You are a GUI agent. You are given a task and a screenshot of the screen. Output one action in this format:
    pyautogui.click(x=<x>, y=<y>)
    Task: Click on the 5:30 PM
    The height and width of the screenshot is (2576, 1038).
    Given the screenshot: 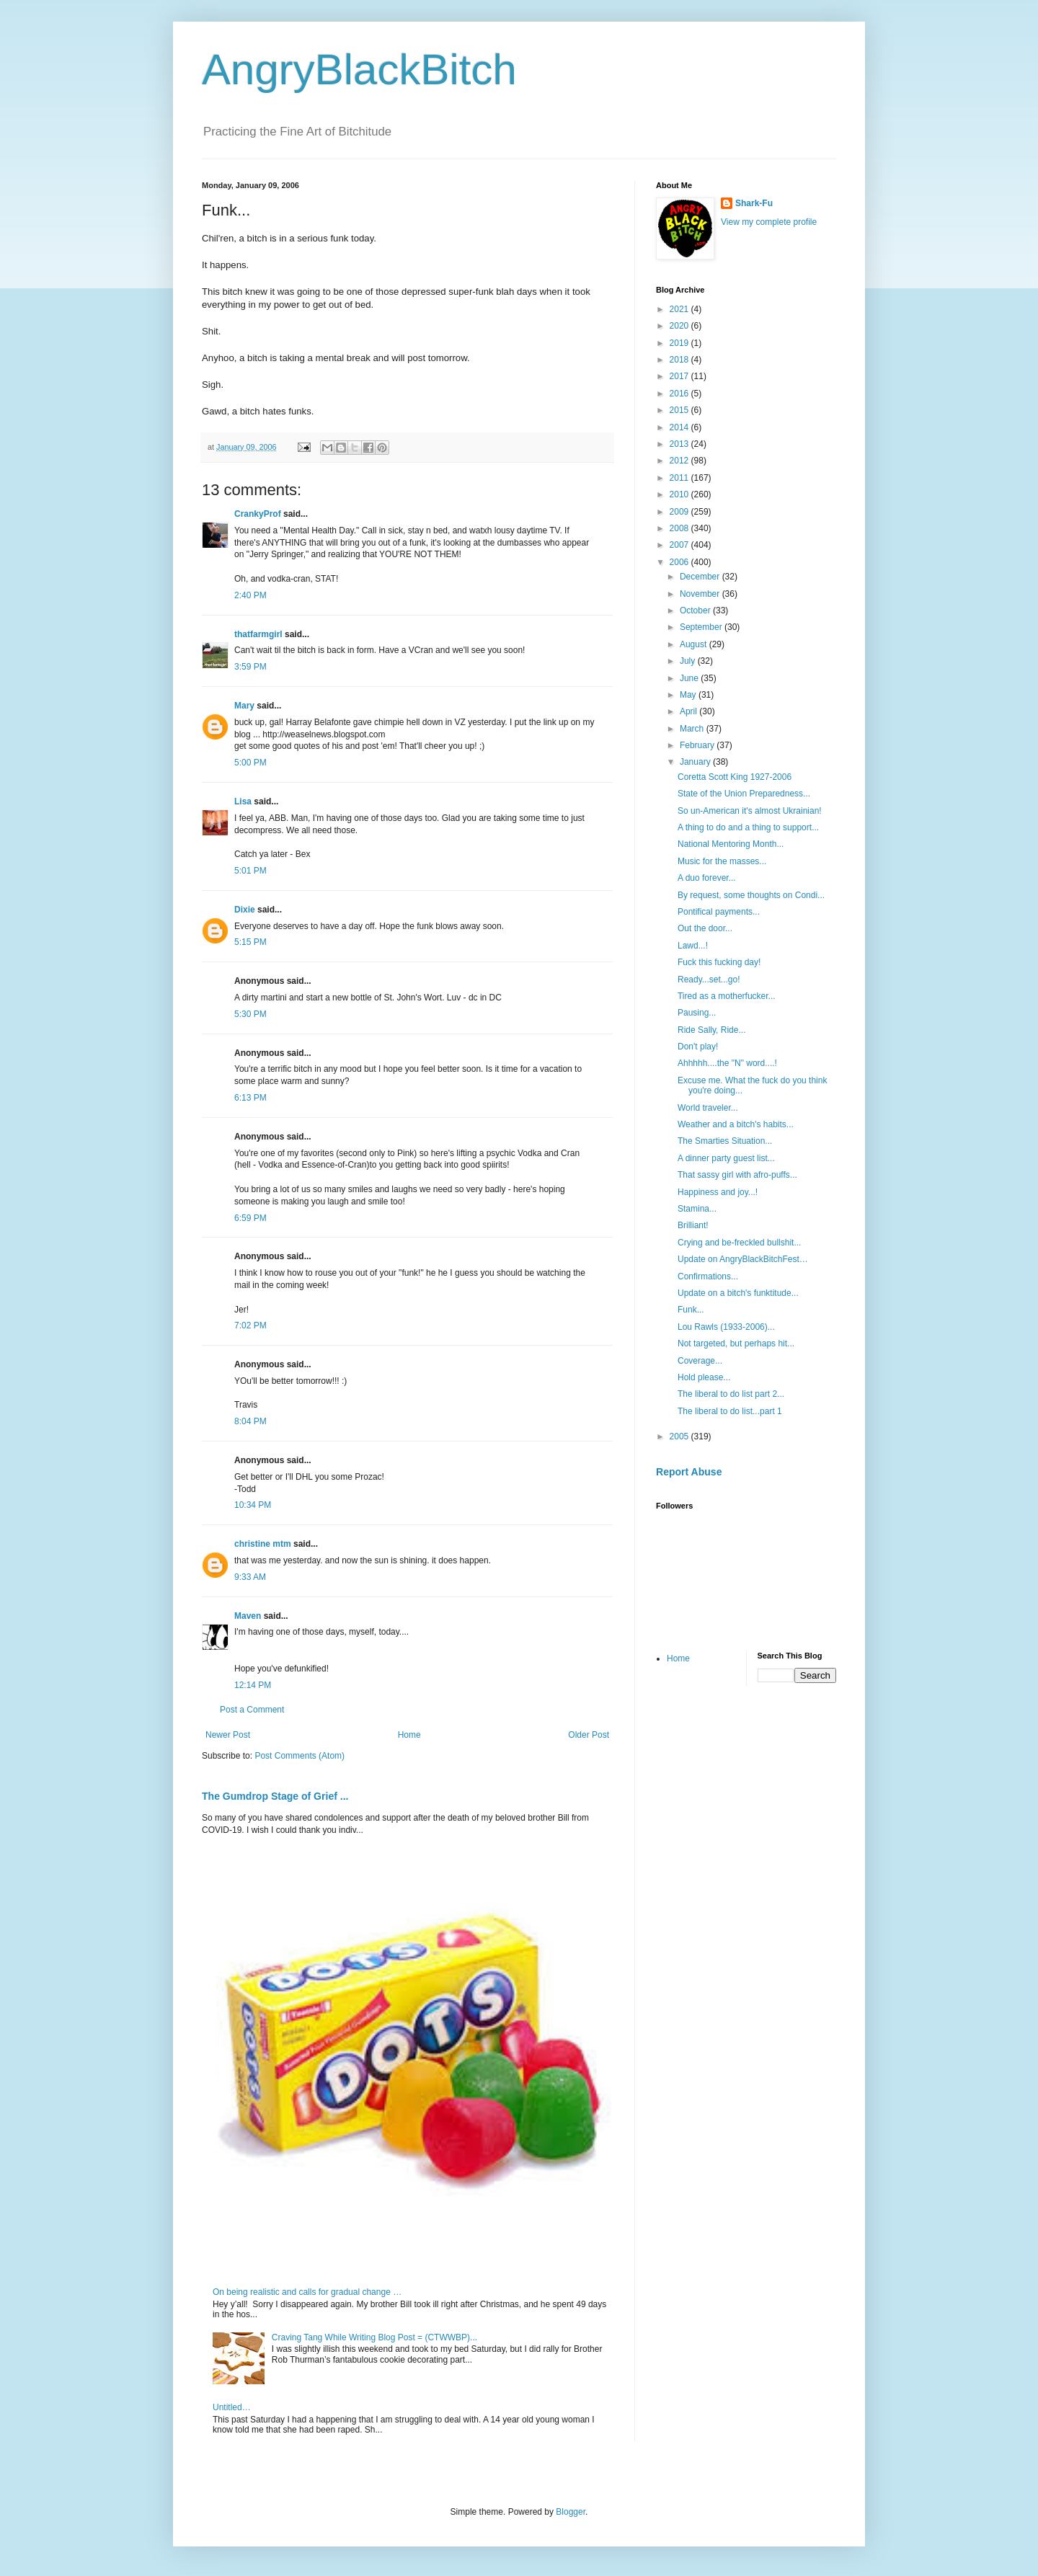 What is the action you would take?
    pyautogui.click(x=250, y=1014)
    